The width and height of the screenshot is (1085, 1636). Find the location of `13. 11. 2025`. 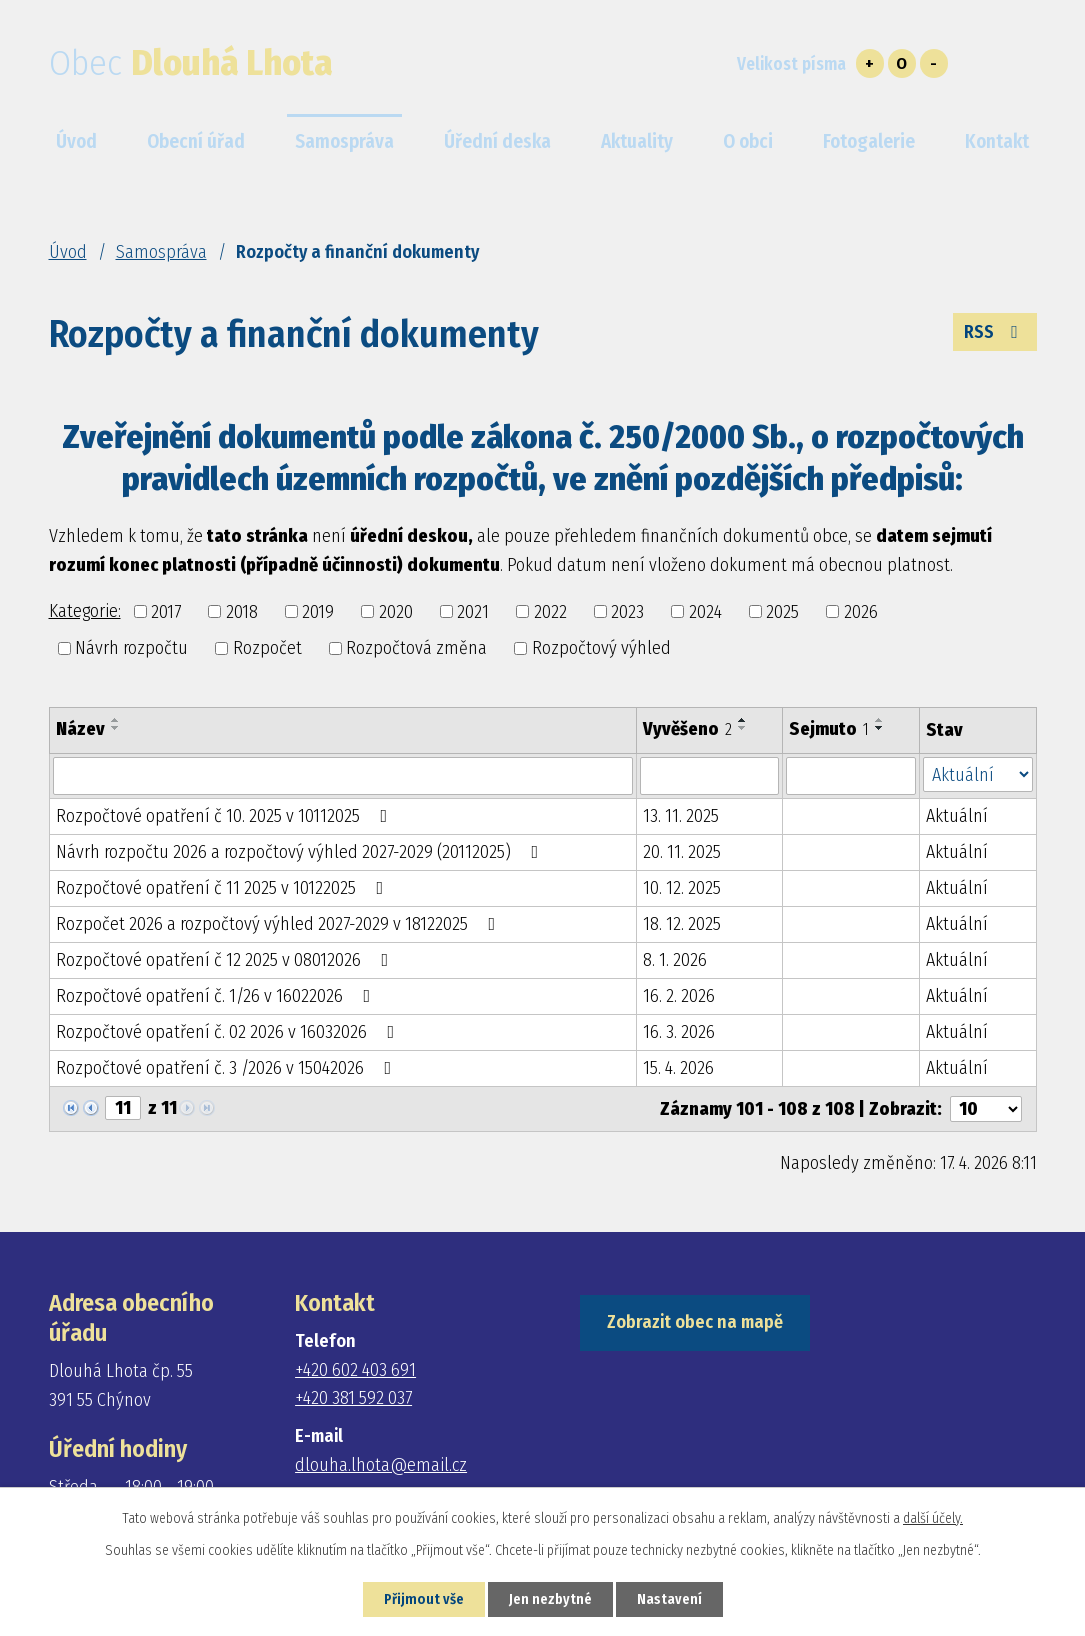

13. 11. 2025 is located at coordinates (681, 816).